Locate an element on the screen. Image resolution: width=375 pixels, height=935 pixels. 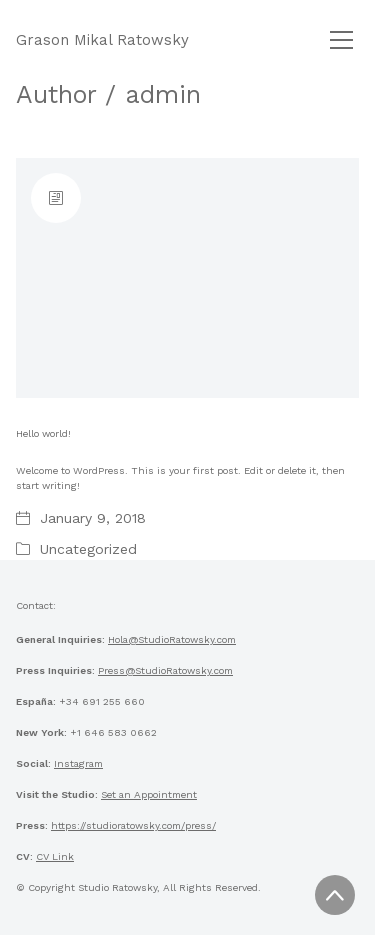
[Hello world!] is located at coordinates (187, 278).